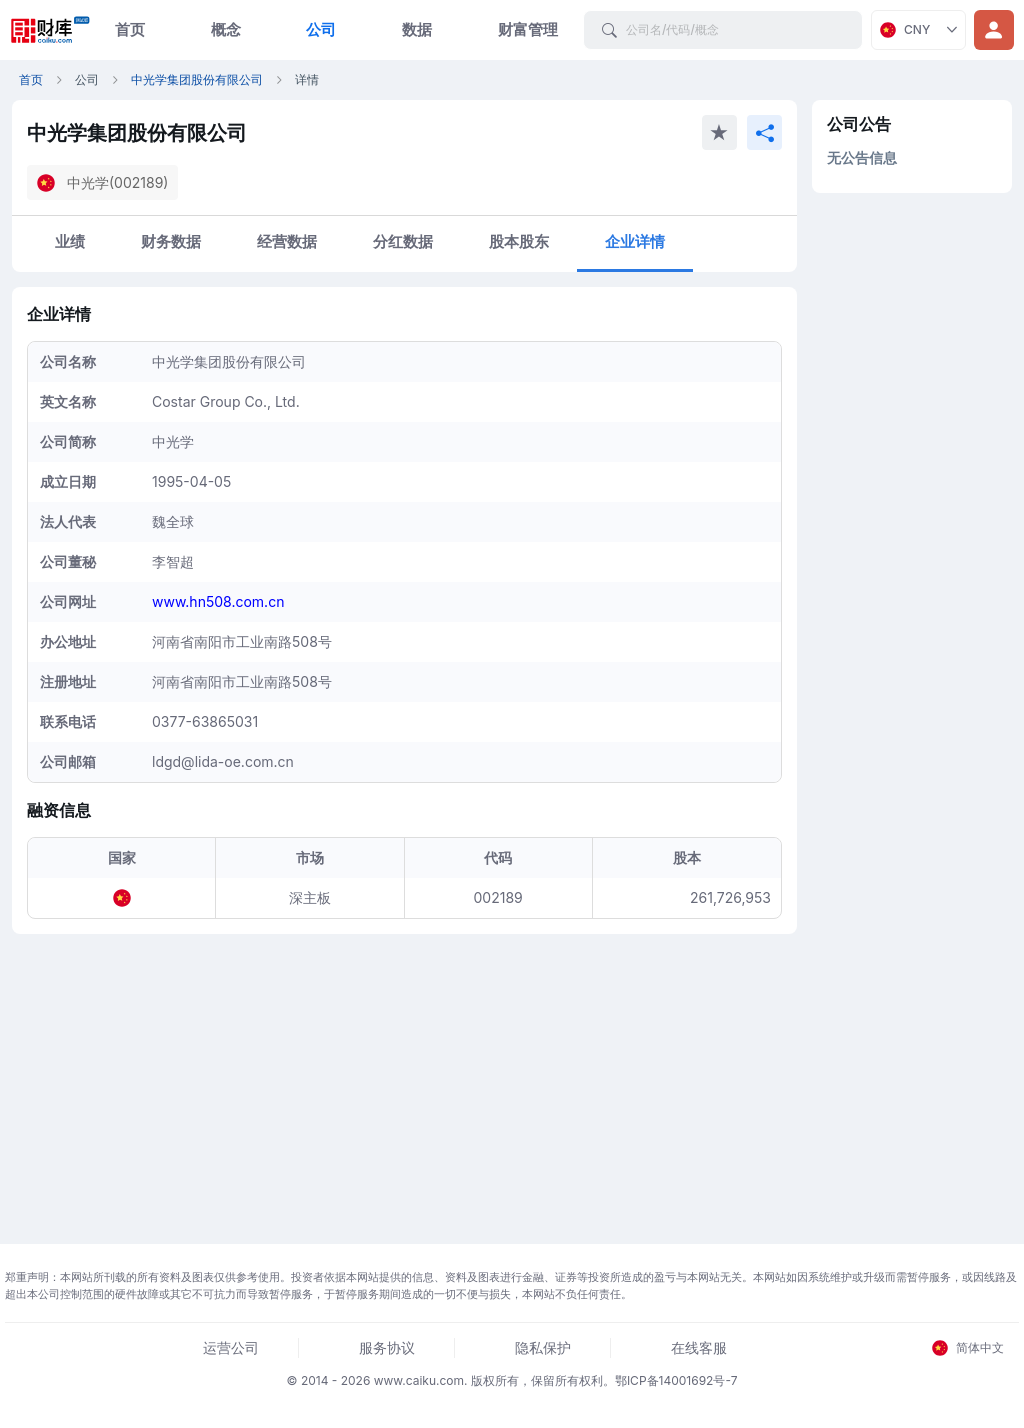 The image size is (1024, 1428). I want to click on 中光学集团股份有限公司, so click(197, 79).